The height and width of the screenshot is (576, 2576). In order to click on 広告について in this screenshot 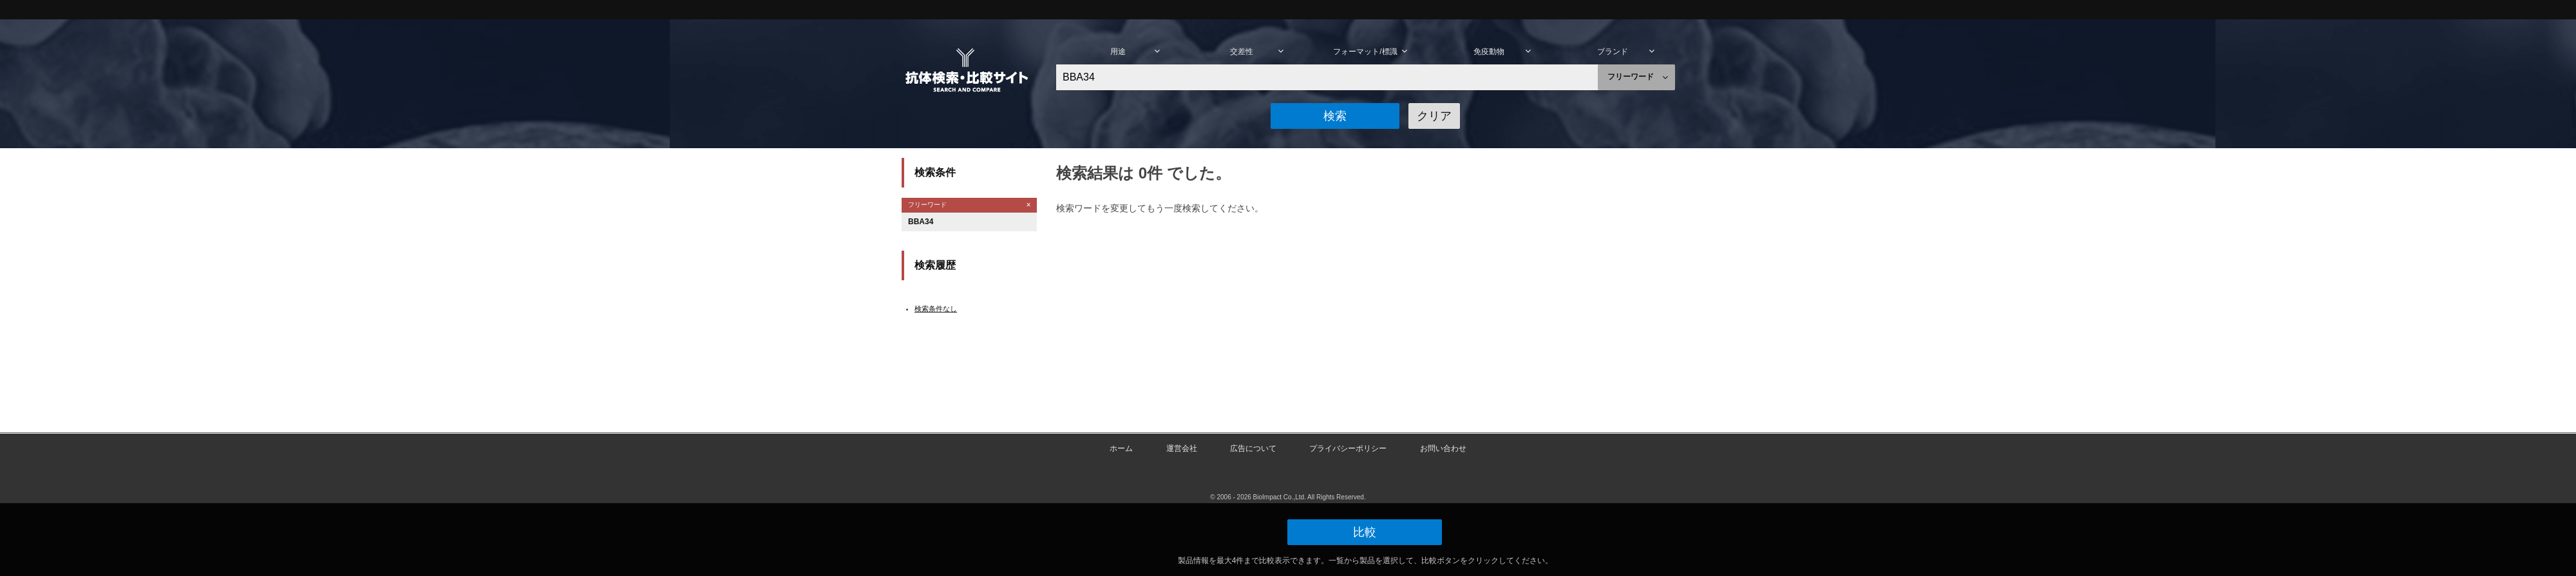, I will do `click(1253, 448)`.